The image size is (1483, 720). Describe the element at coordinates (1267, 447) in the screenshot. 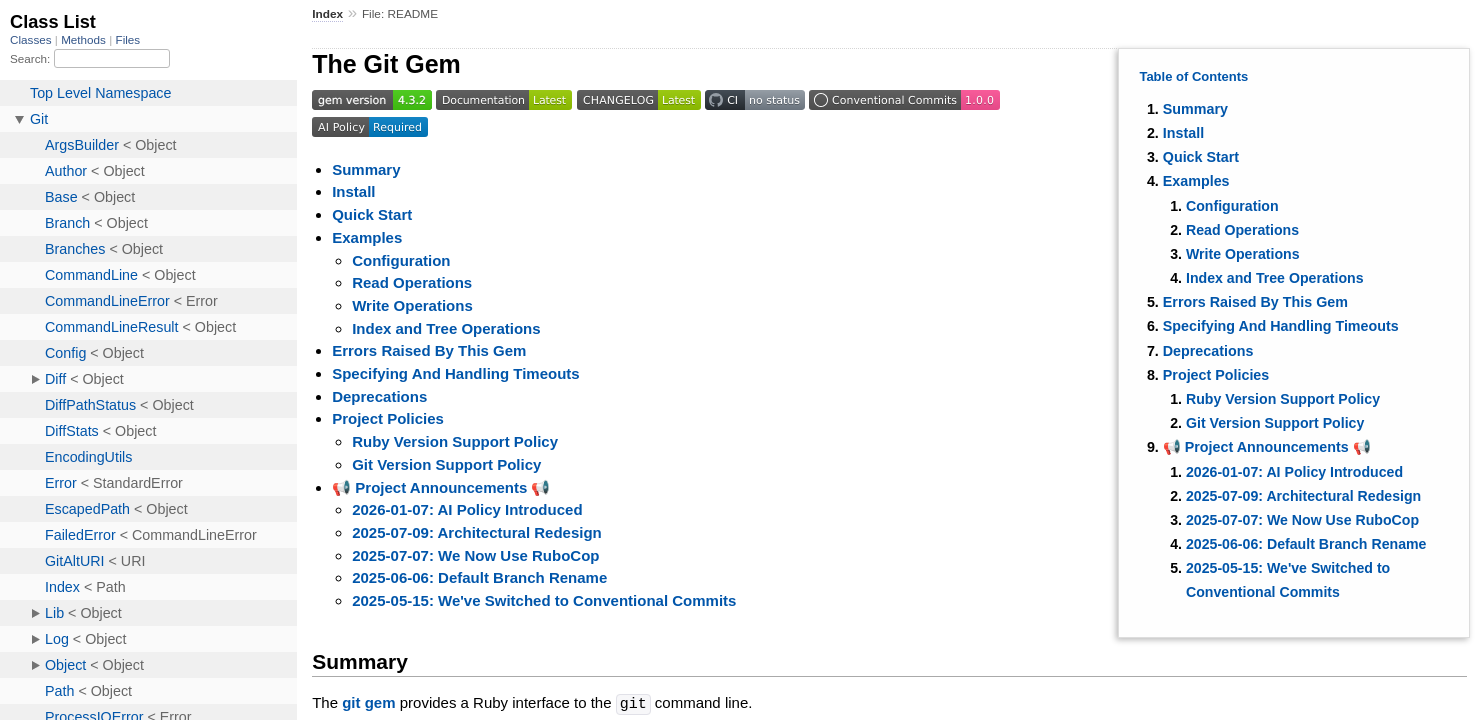

I see `📢 Project Announcements 📢` at that location.